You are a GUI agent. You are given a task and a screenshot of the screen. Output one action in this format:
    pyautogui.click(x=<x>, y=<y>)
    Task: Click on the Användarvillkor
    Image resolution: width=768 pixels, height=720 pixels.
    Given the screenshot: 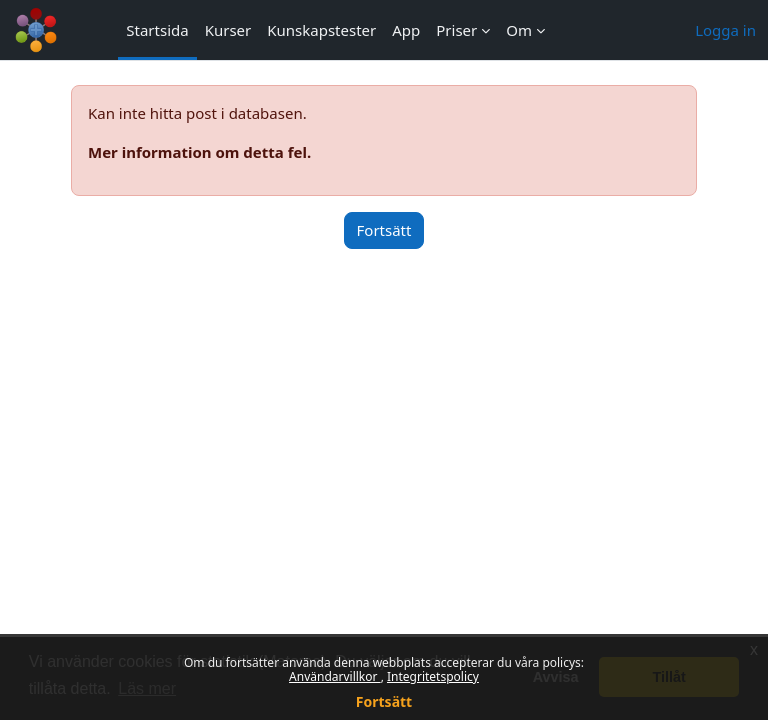 What is the action you would take?
    pyautogui.click(x=335, y=676)
    